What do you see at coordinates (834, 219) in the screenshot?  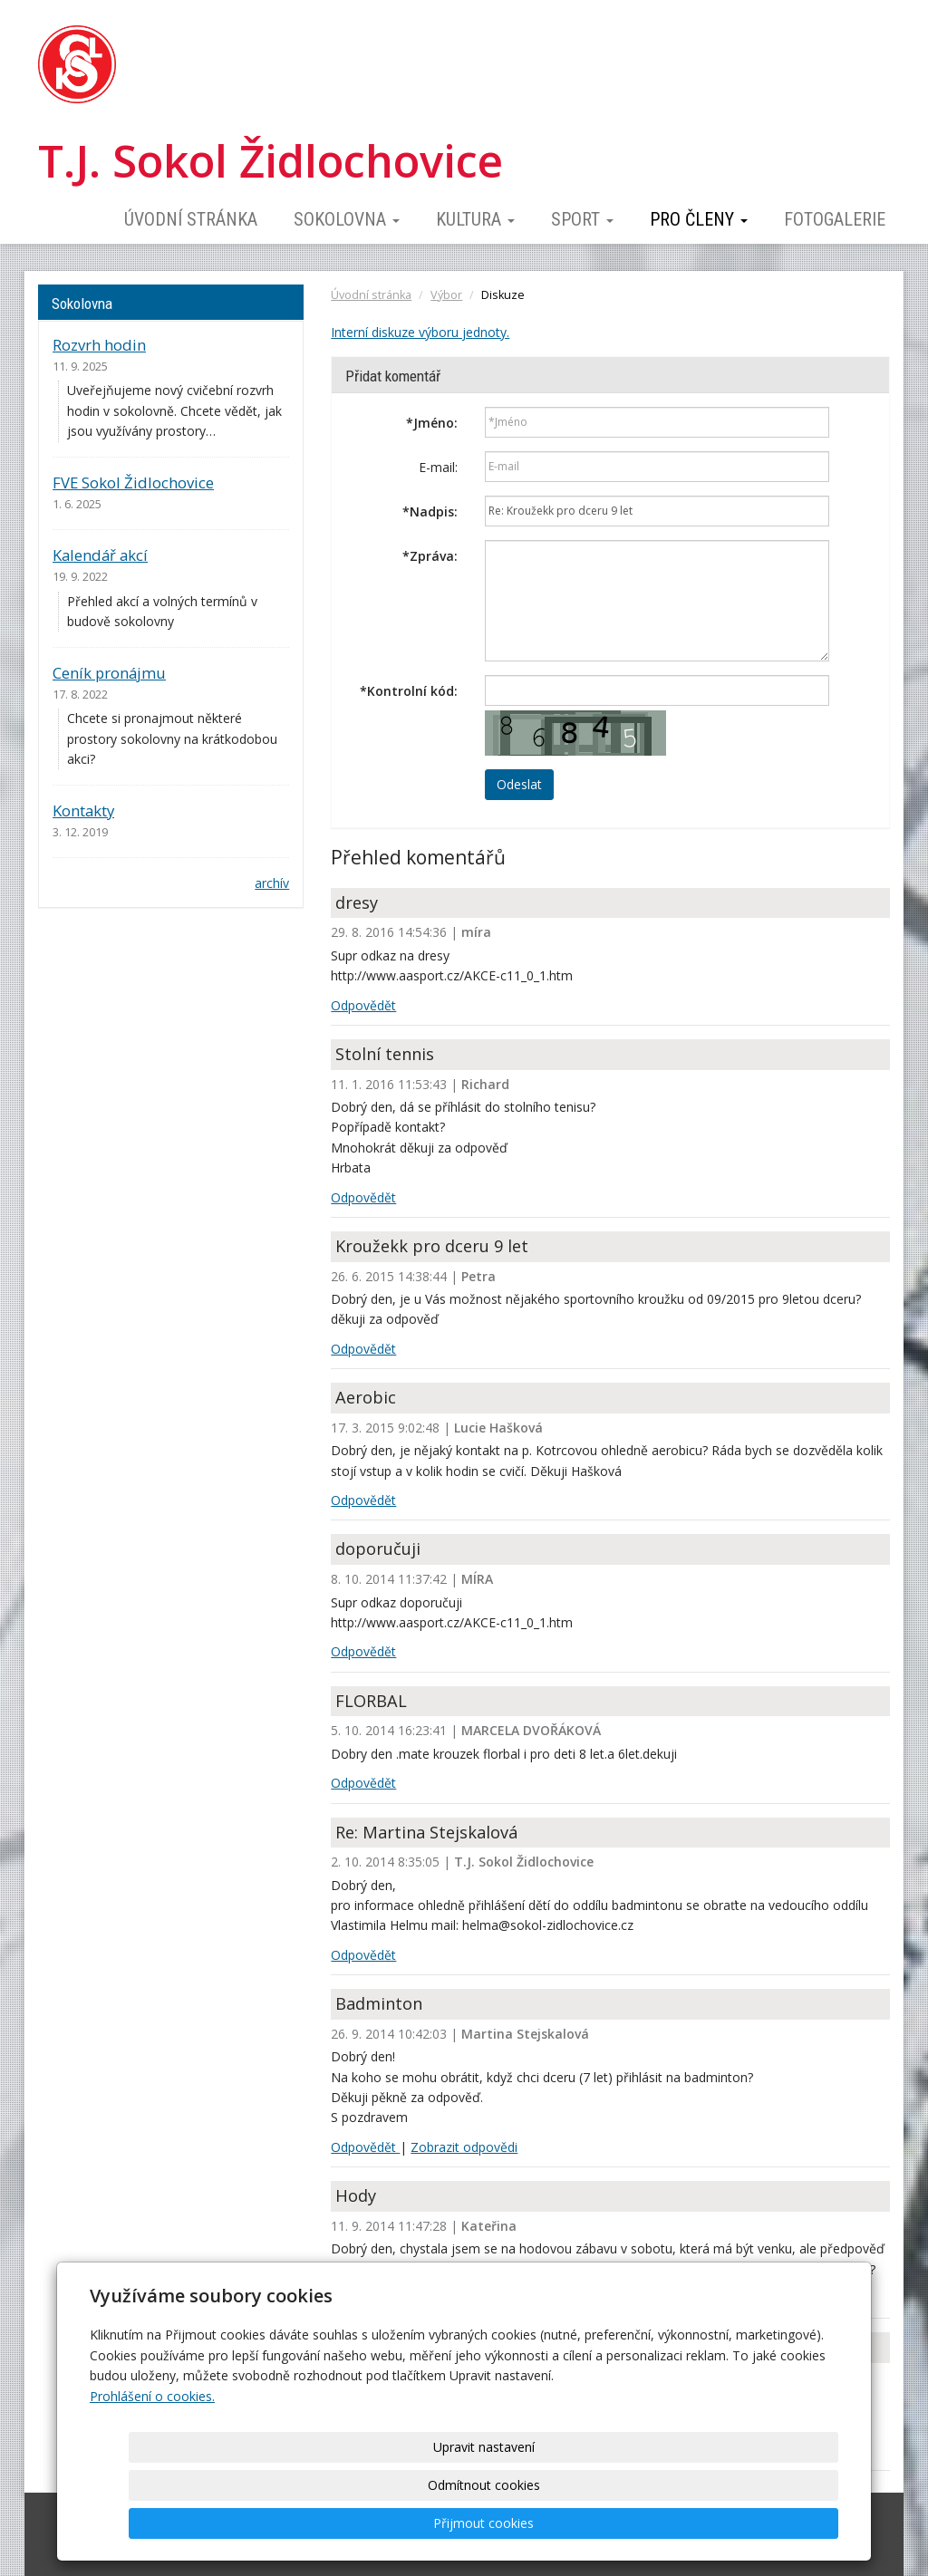 I see `Fotogalerie` at bounding box center [834, 219].